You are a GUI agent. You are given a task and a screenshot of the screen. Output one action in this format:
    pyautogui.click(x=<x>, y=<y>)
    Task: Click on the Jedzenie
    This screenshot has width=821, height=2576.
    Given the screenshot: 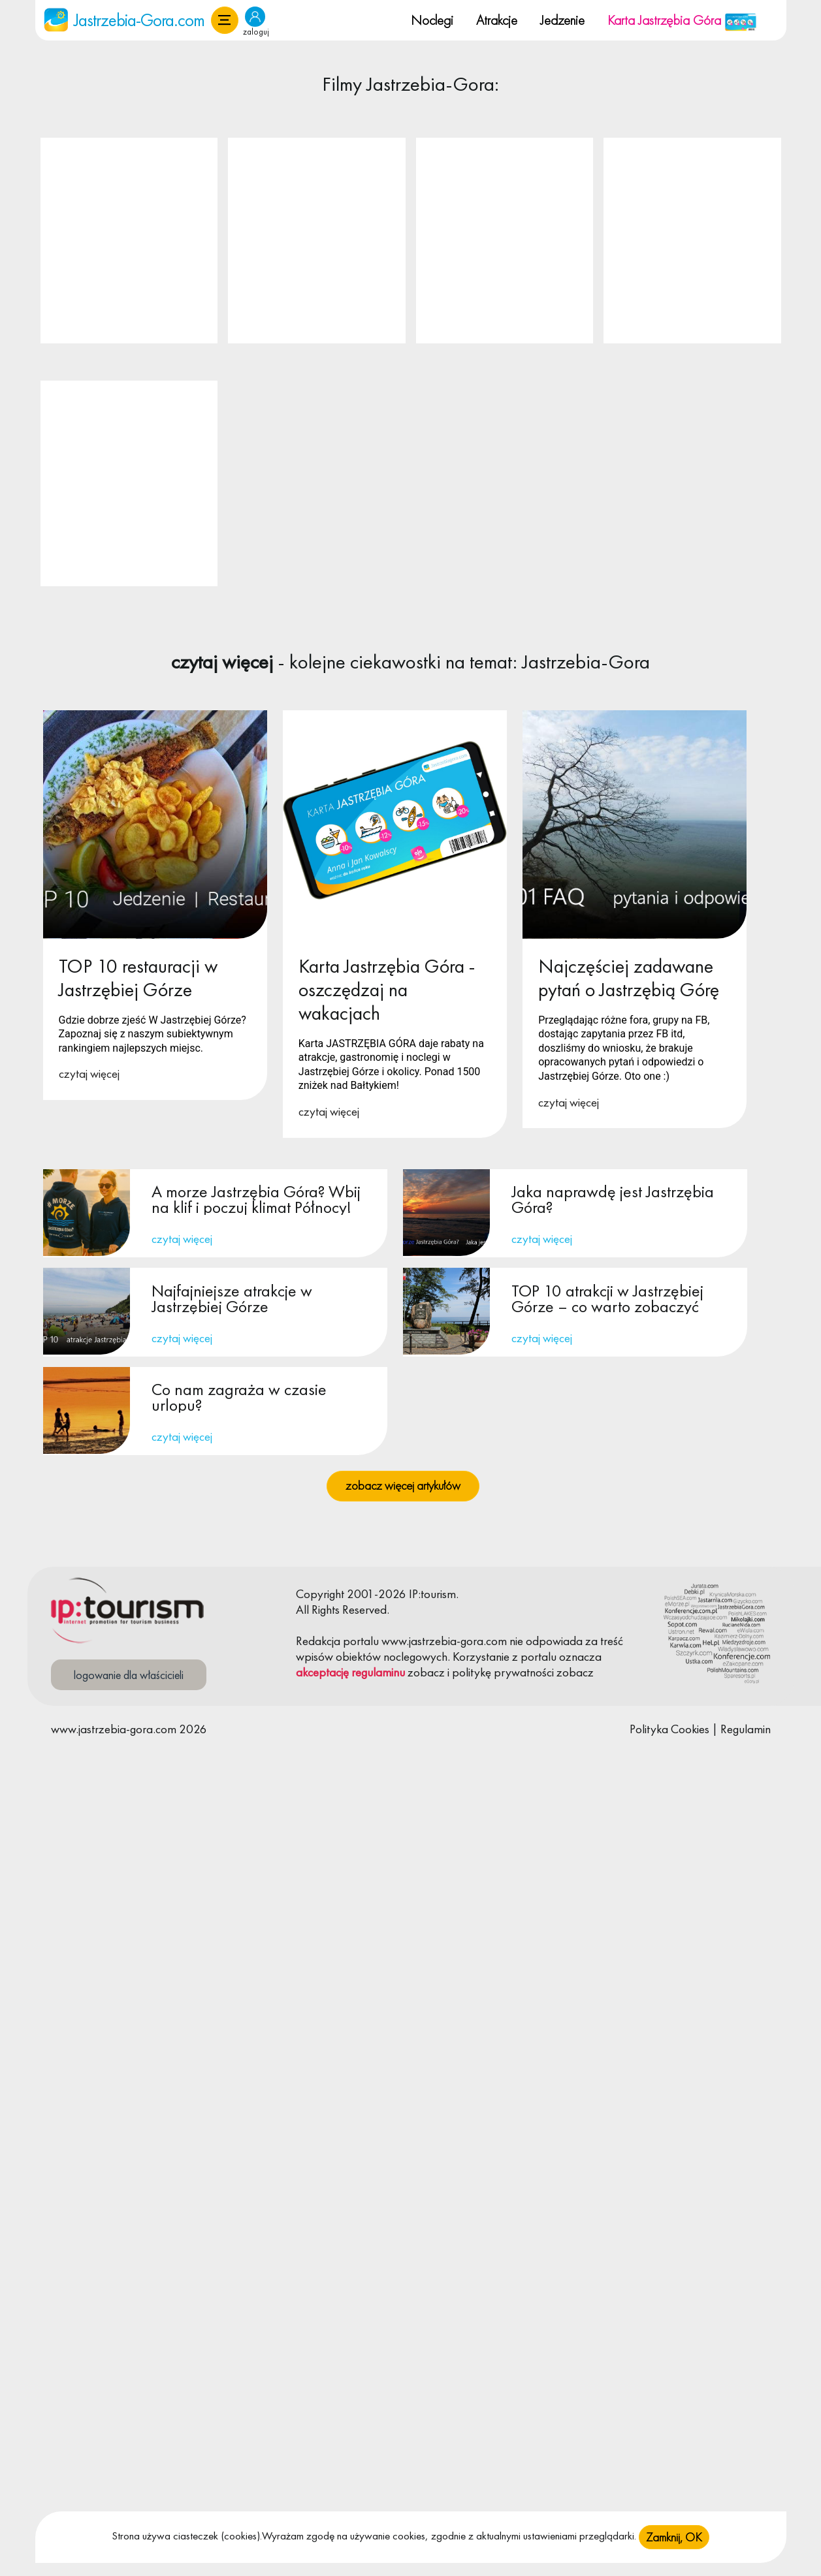 What is the action you would take?
    pyautogui.click(x=562, y=20)
    